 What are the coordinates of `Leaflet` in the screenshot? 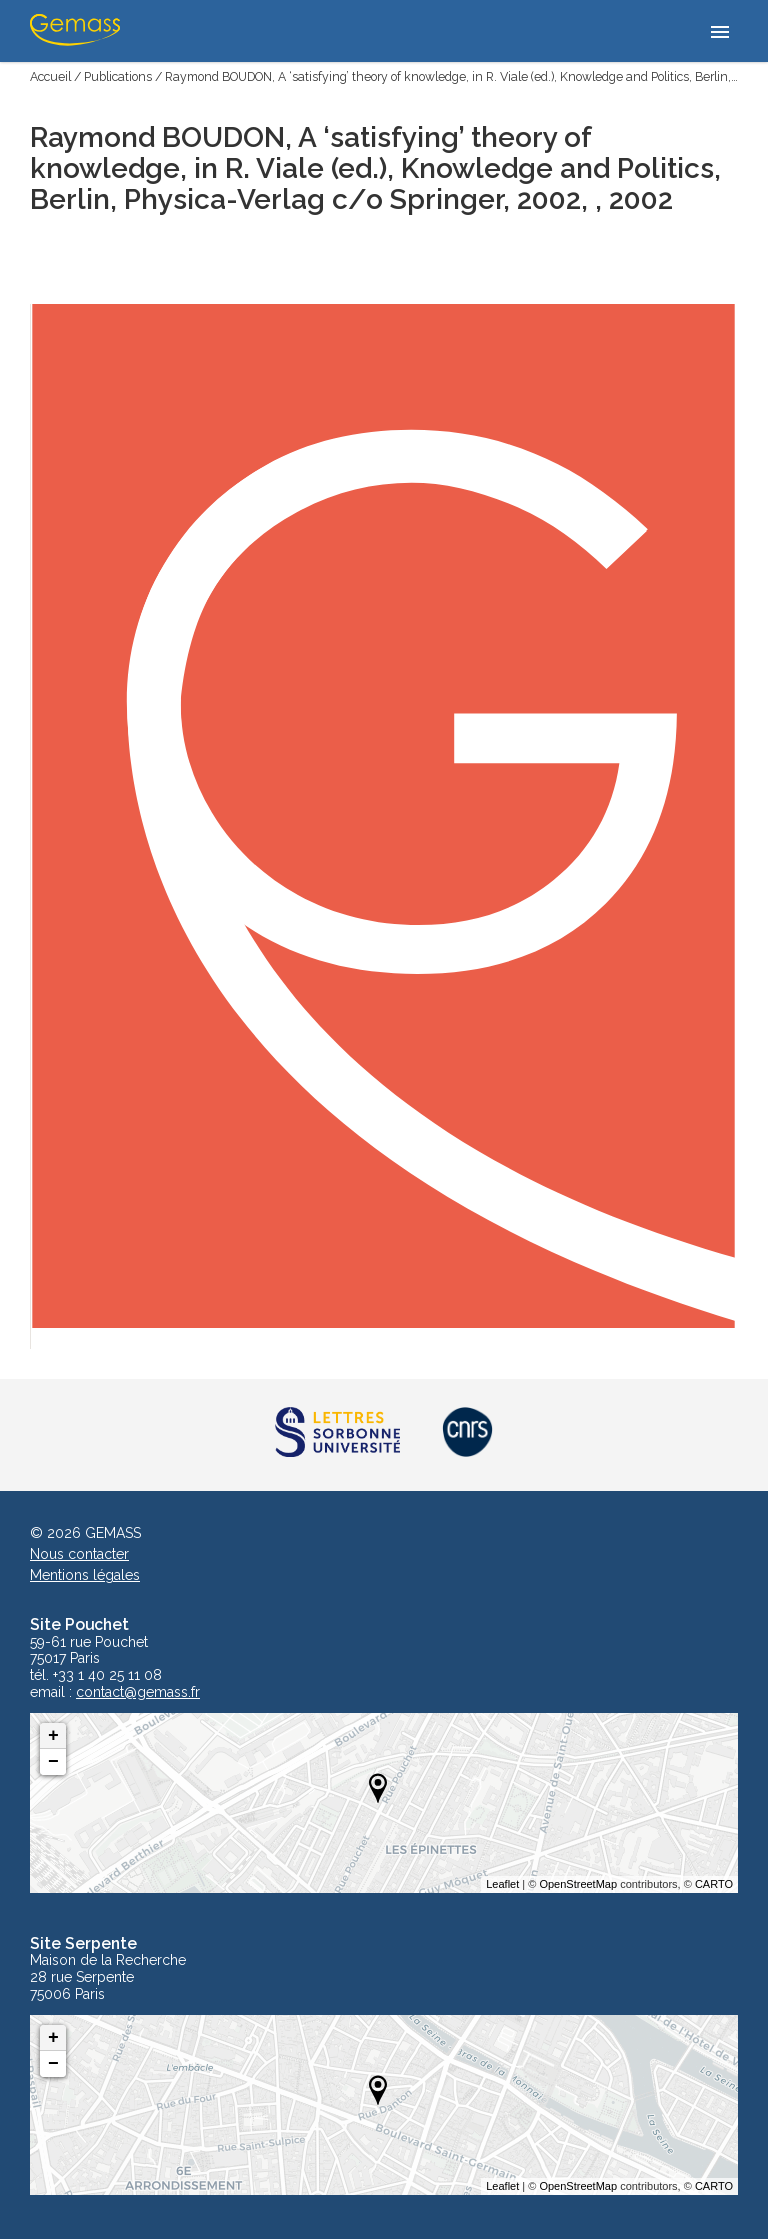 It's located at (502, 1884).